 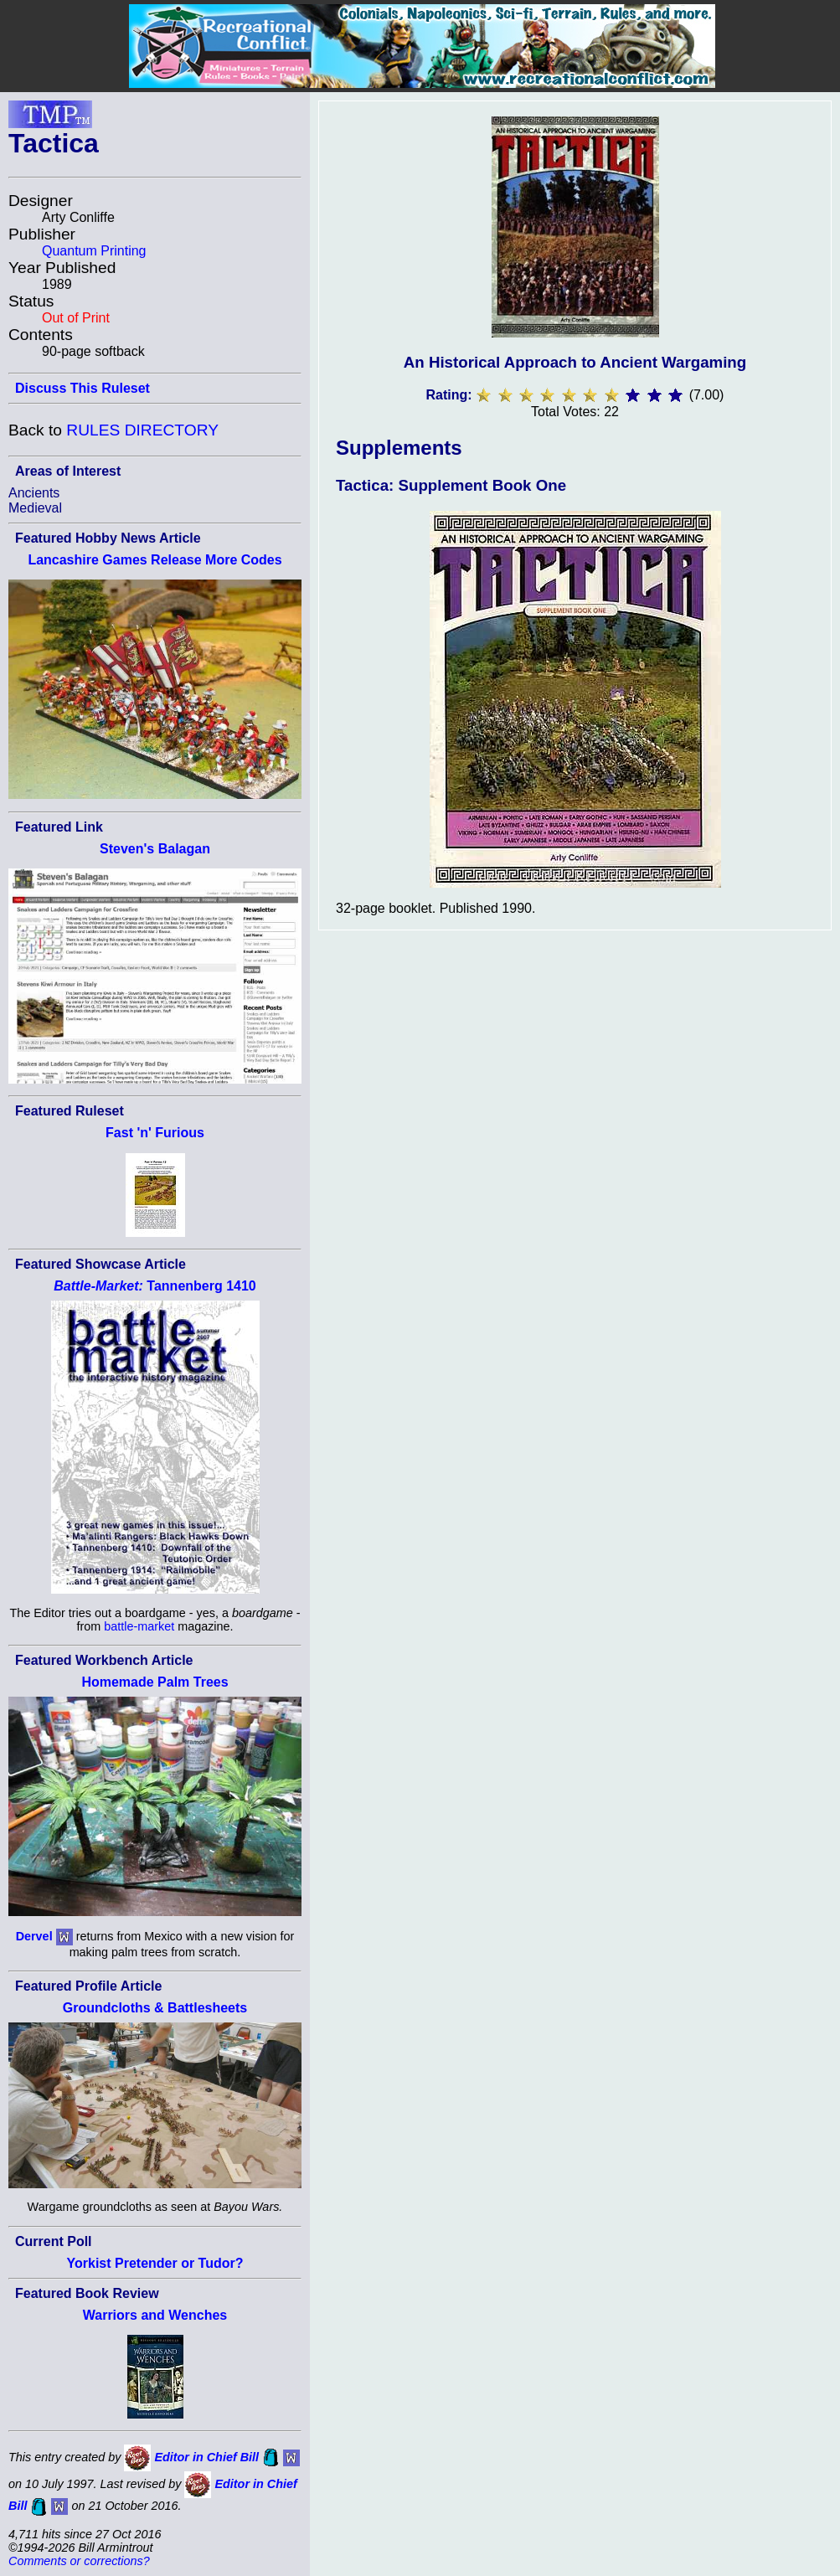 I want to click on RULES DIRECTORY, so click(x=142, y=430).